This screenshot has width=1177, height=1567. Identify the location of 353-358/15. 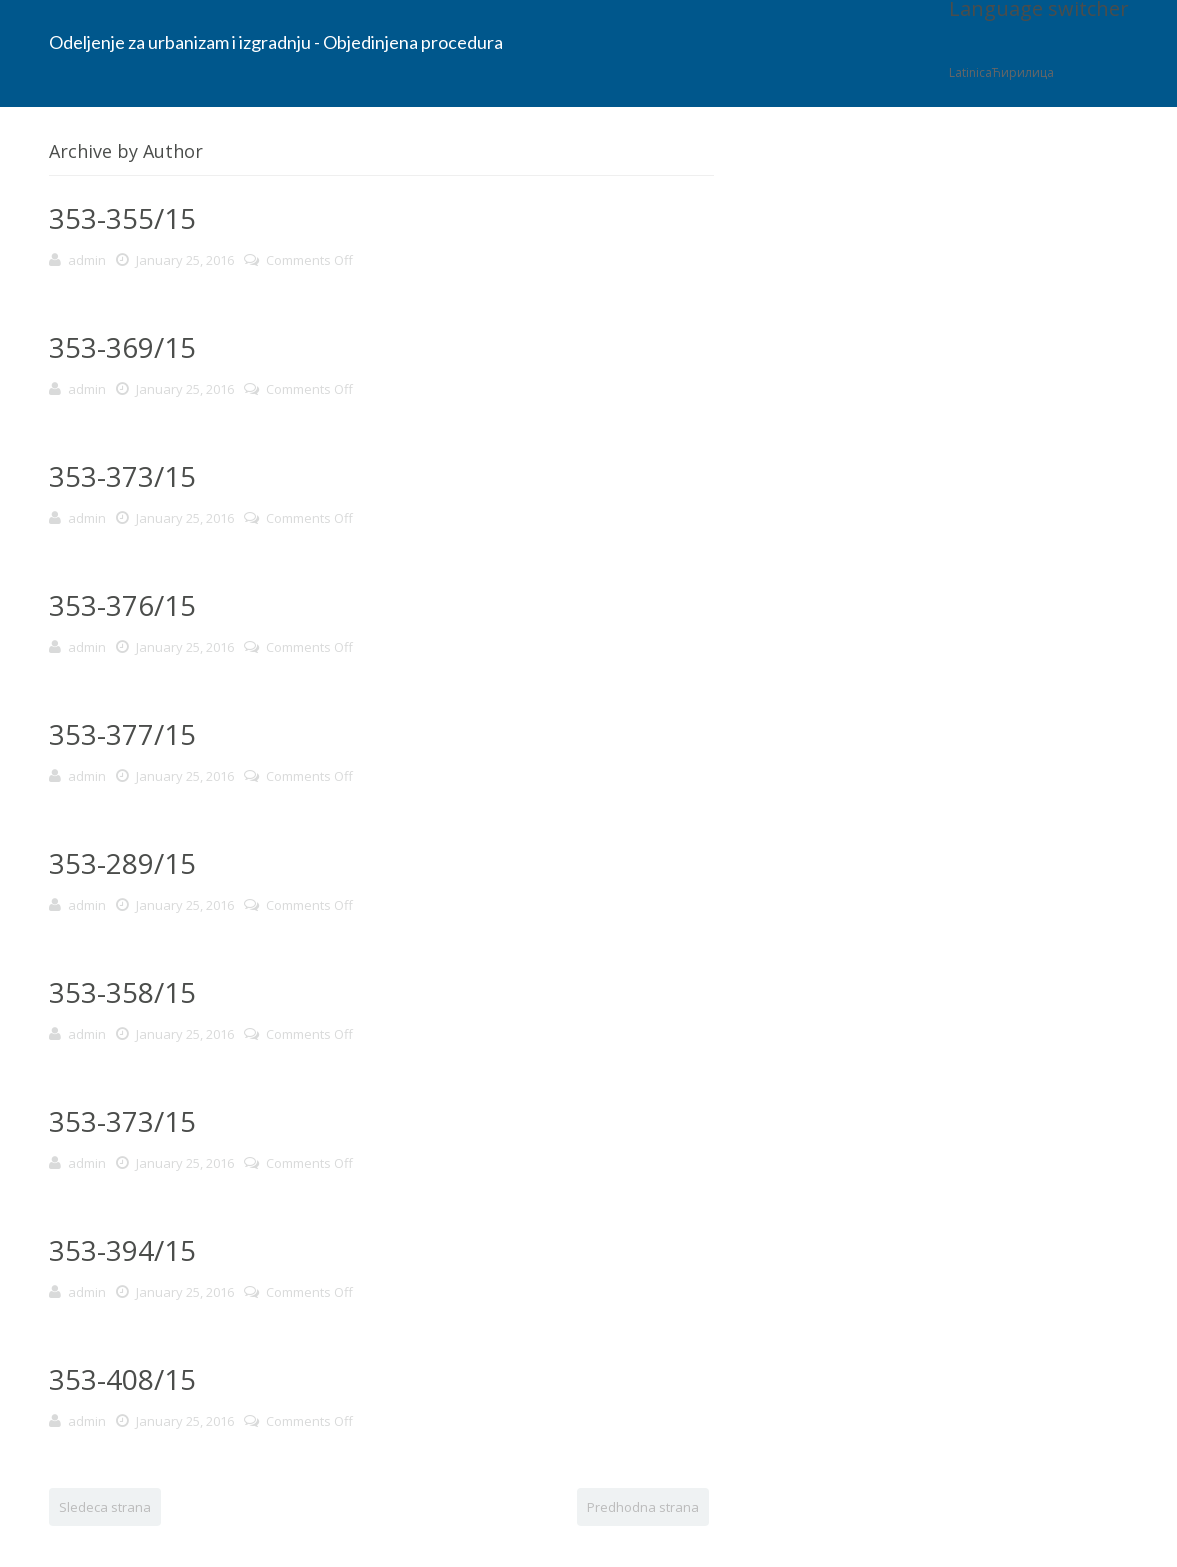
(122, 992).